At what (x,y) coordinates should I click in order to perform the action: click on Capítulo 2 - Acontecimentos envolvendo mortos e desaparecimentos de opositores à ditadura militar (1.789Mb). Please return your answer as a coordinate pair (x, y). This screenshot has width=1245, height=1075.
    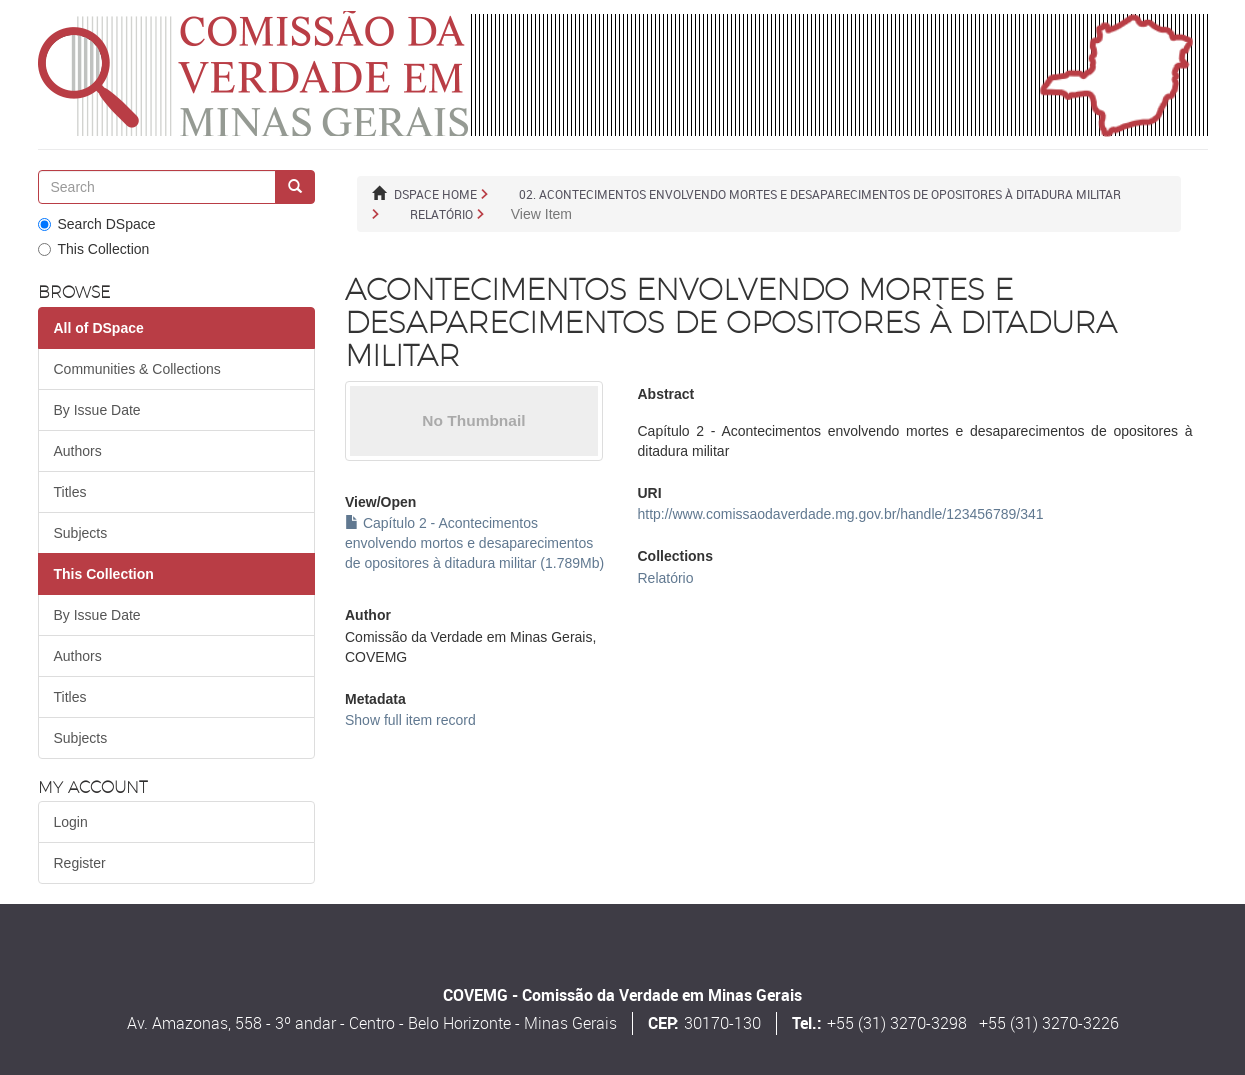
    Looking at the image, I should click on (474, 543).